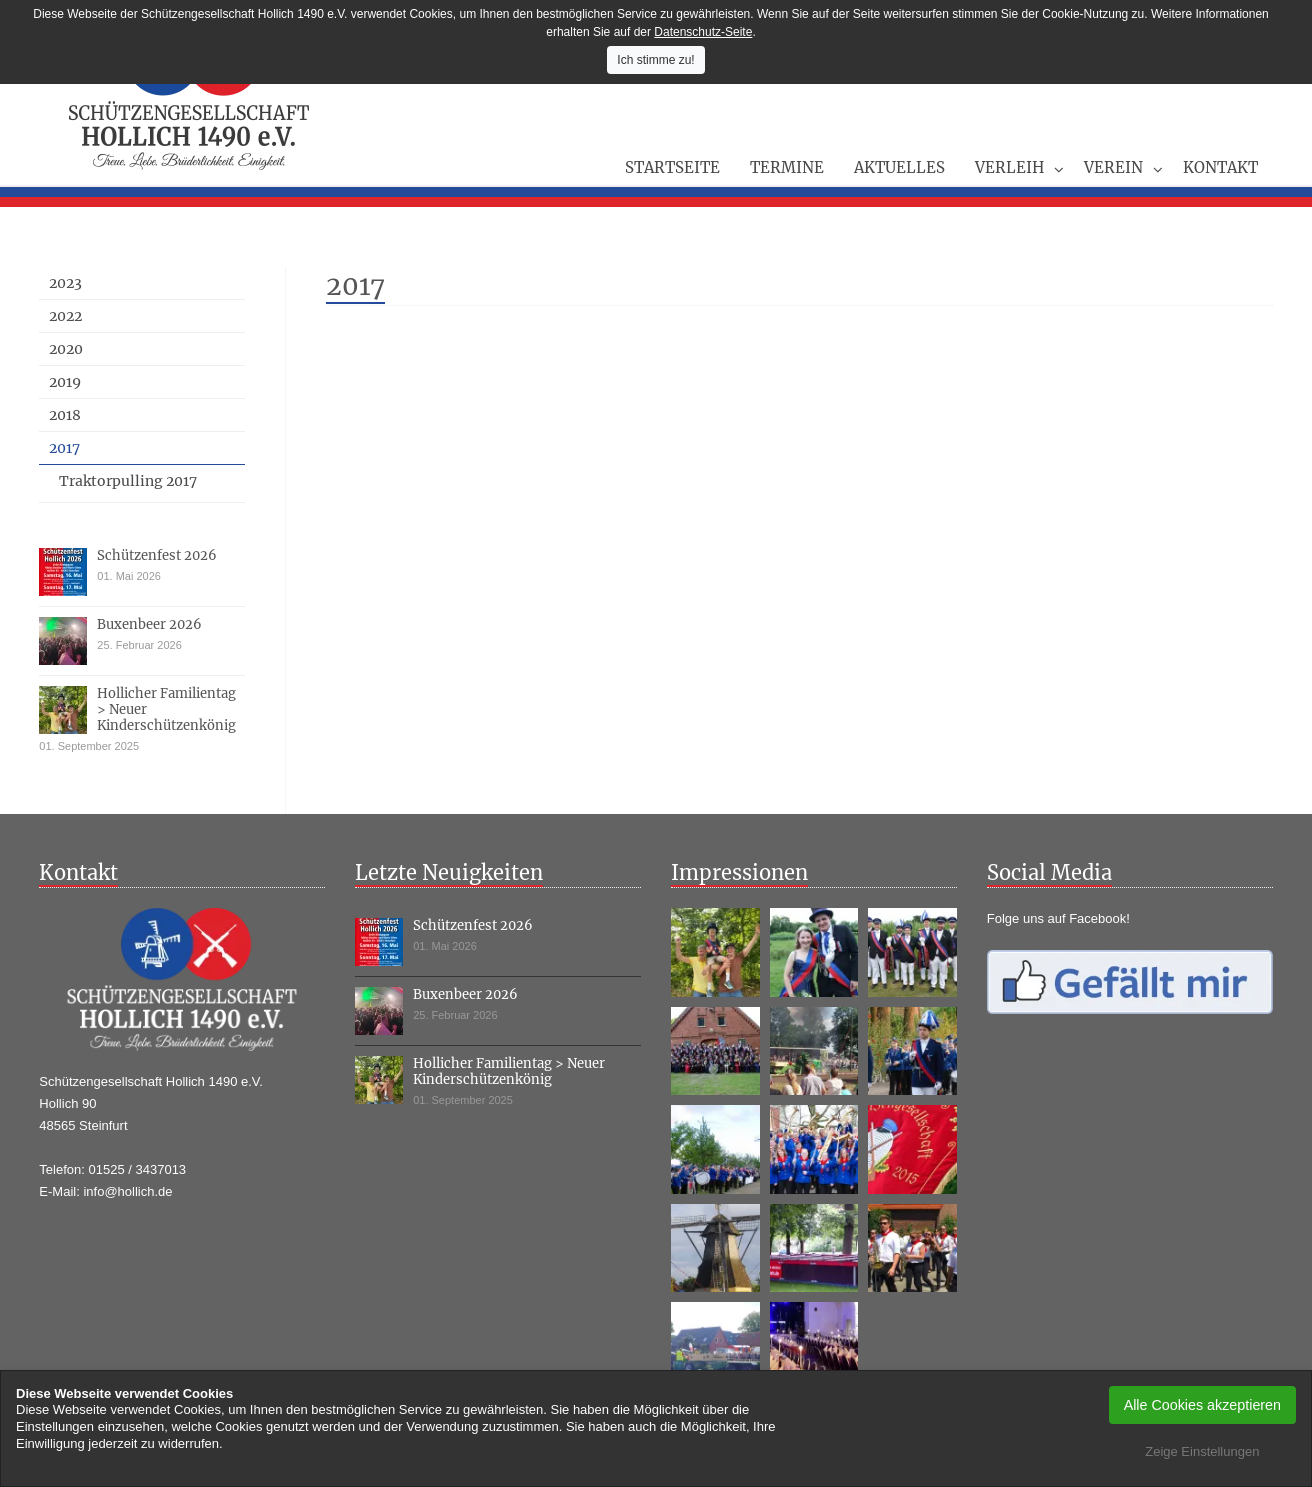 Image resolution: width=1312 pixels, height=1487 pixels. I want to click on 2023, so click(65, 283).